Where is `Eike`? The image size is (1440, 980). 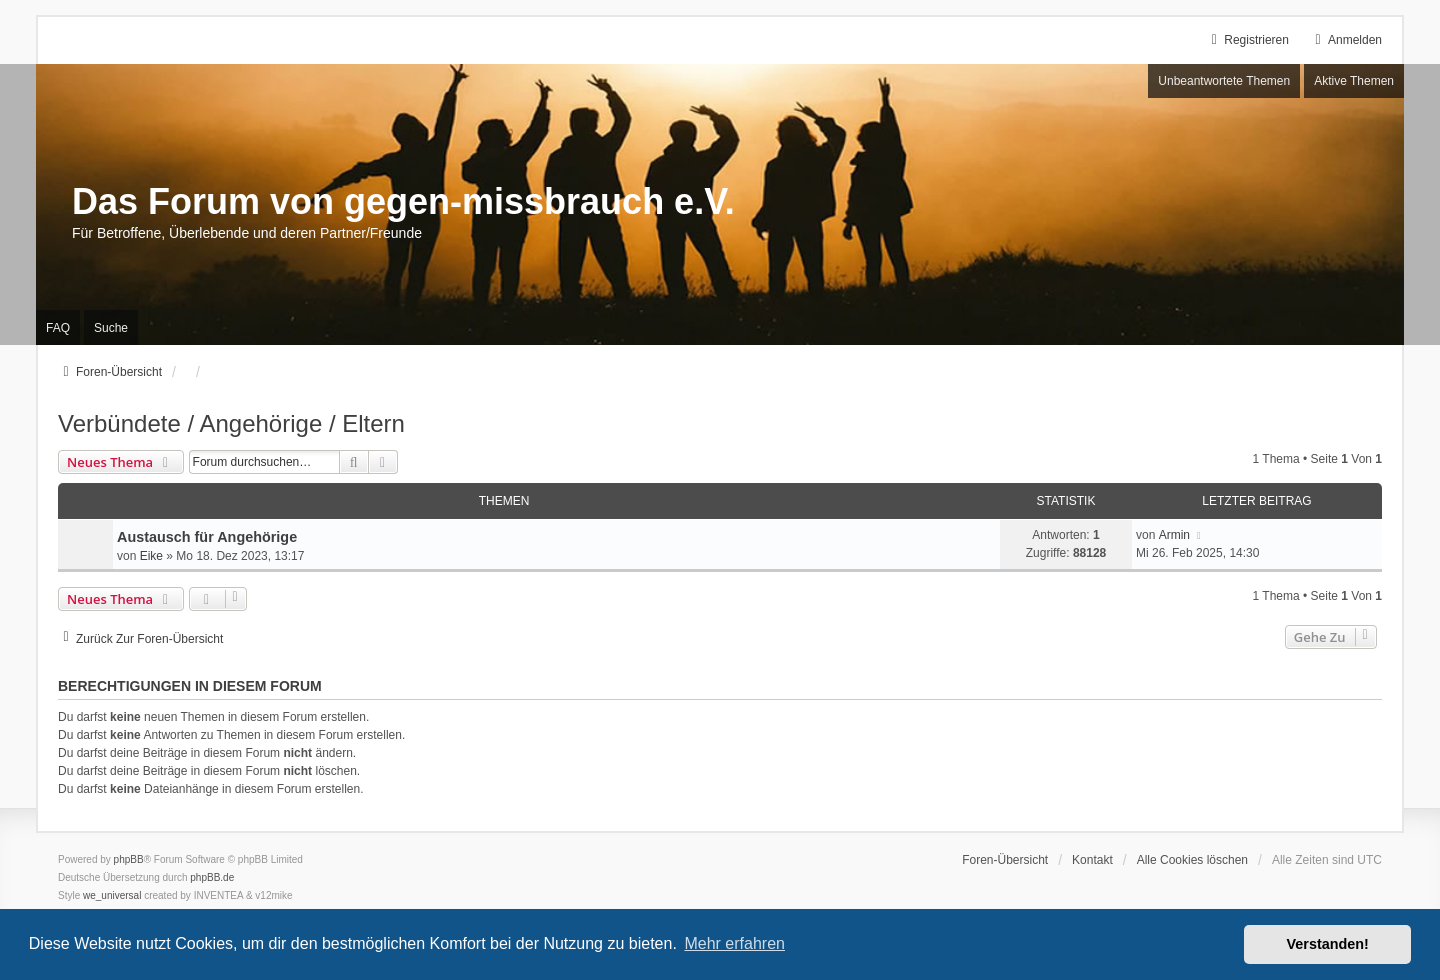
Eike is located at coordinates (151, 556).